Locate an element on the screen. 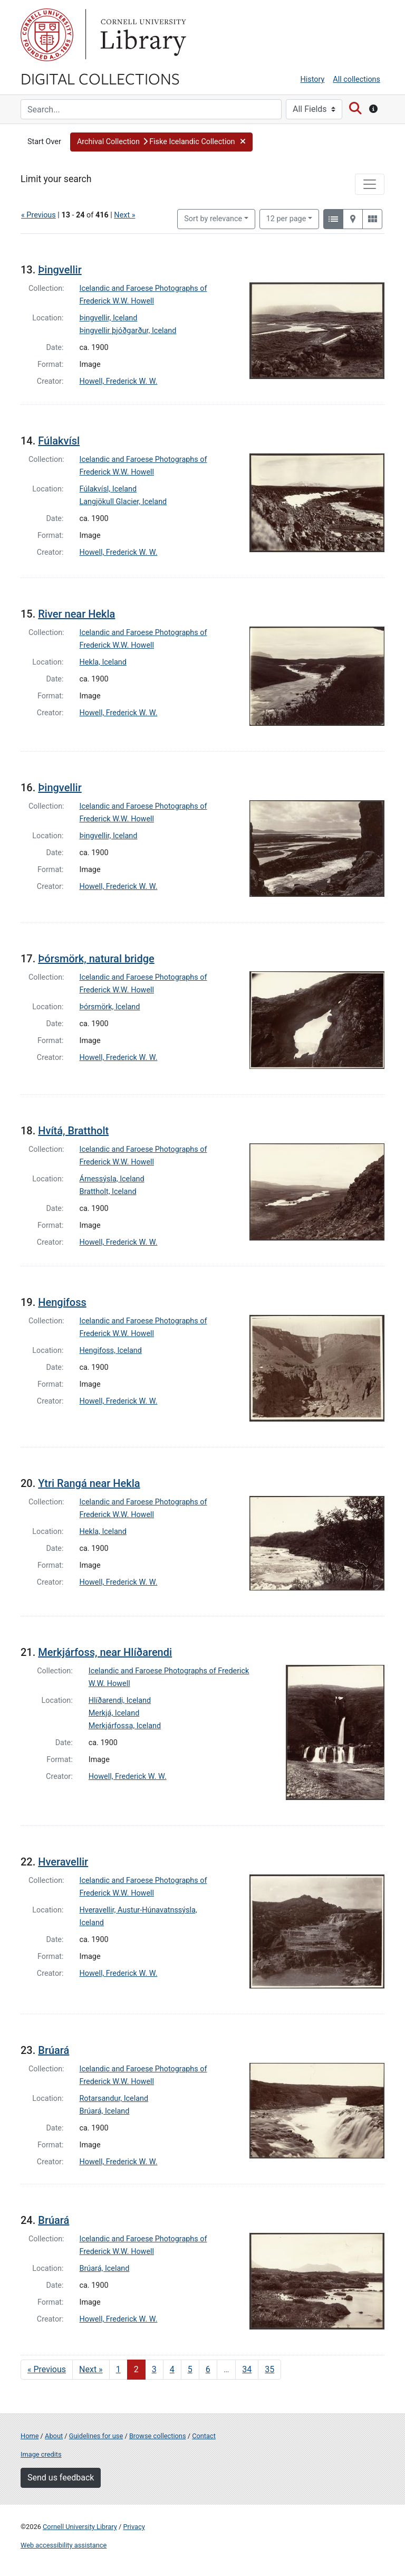 The height and width of the screenshot is (2576, 405). Hengifoss is located at coordinates (62, 1302).